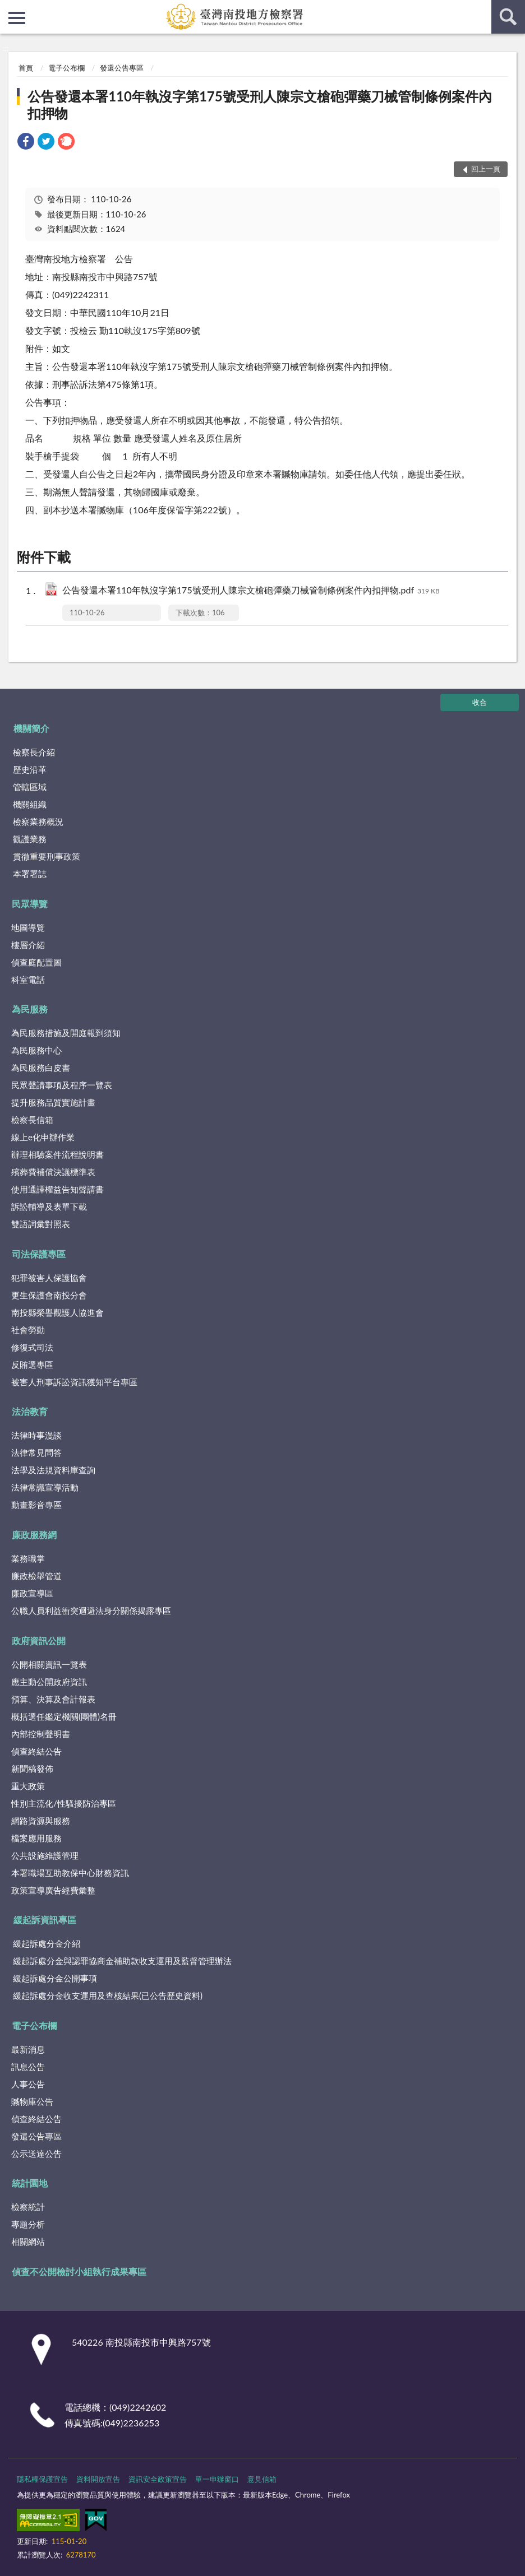 This screenshot has width=525, height=2576. I want to click on 更生保護會南投分會, so click(49, 1295).